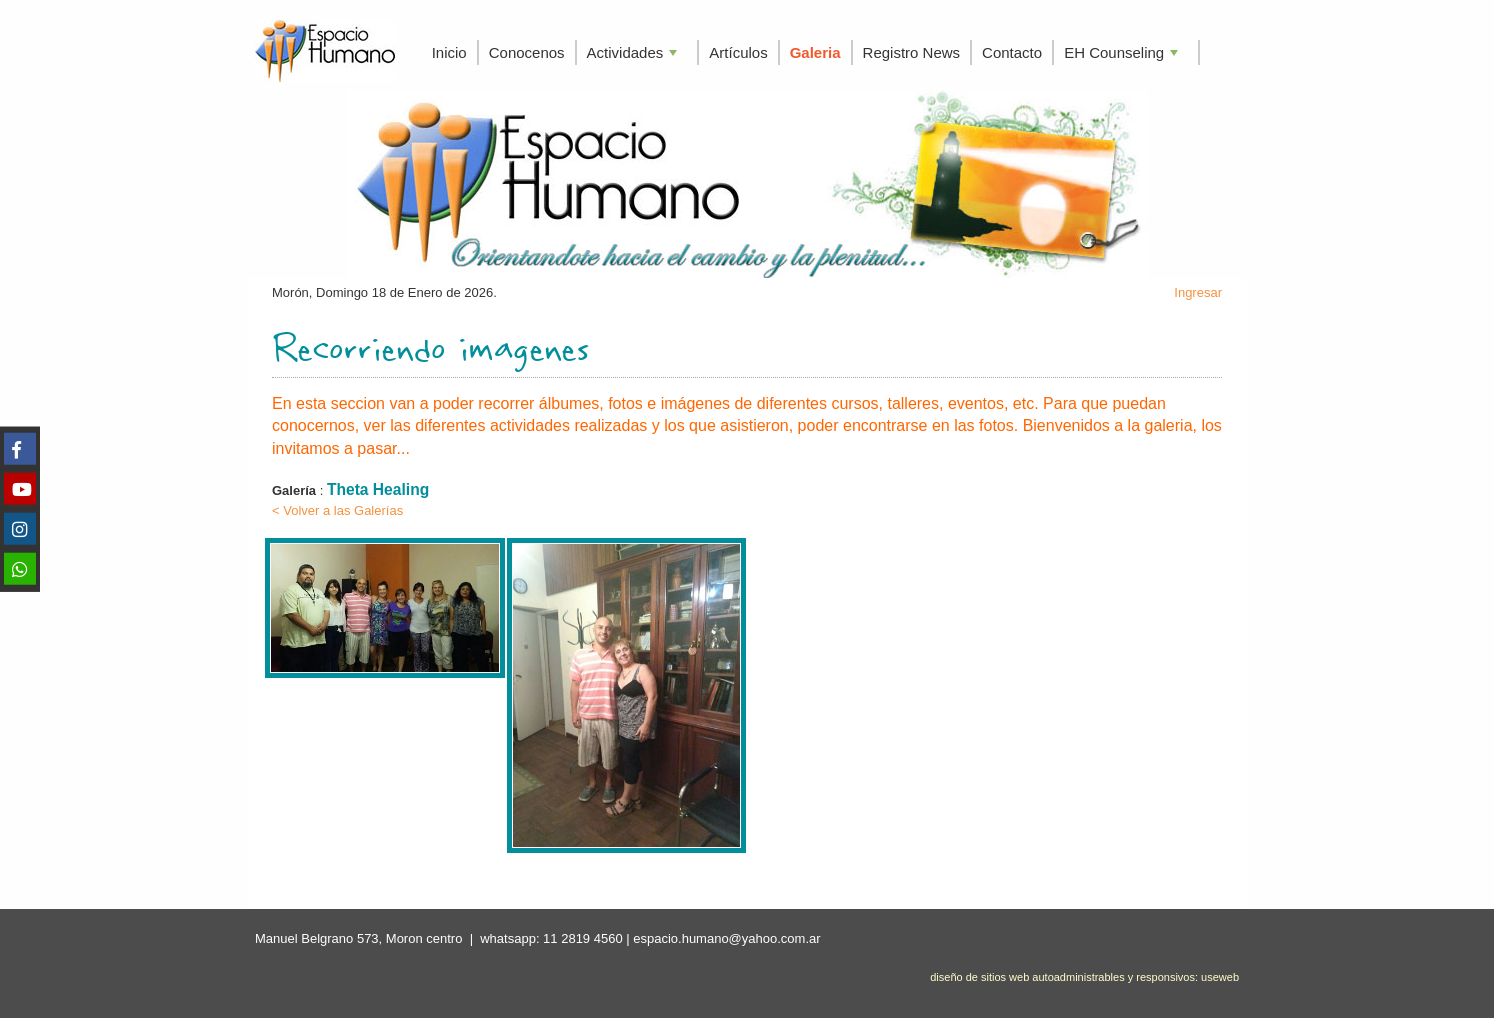 The image size is (1494, 1018). I want to click on EH Counseling, so click(1123, 54).